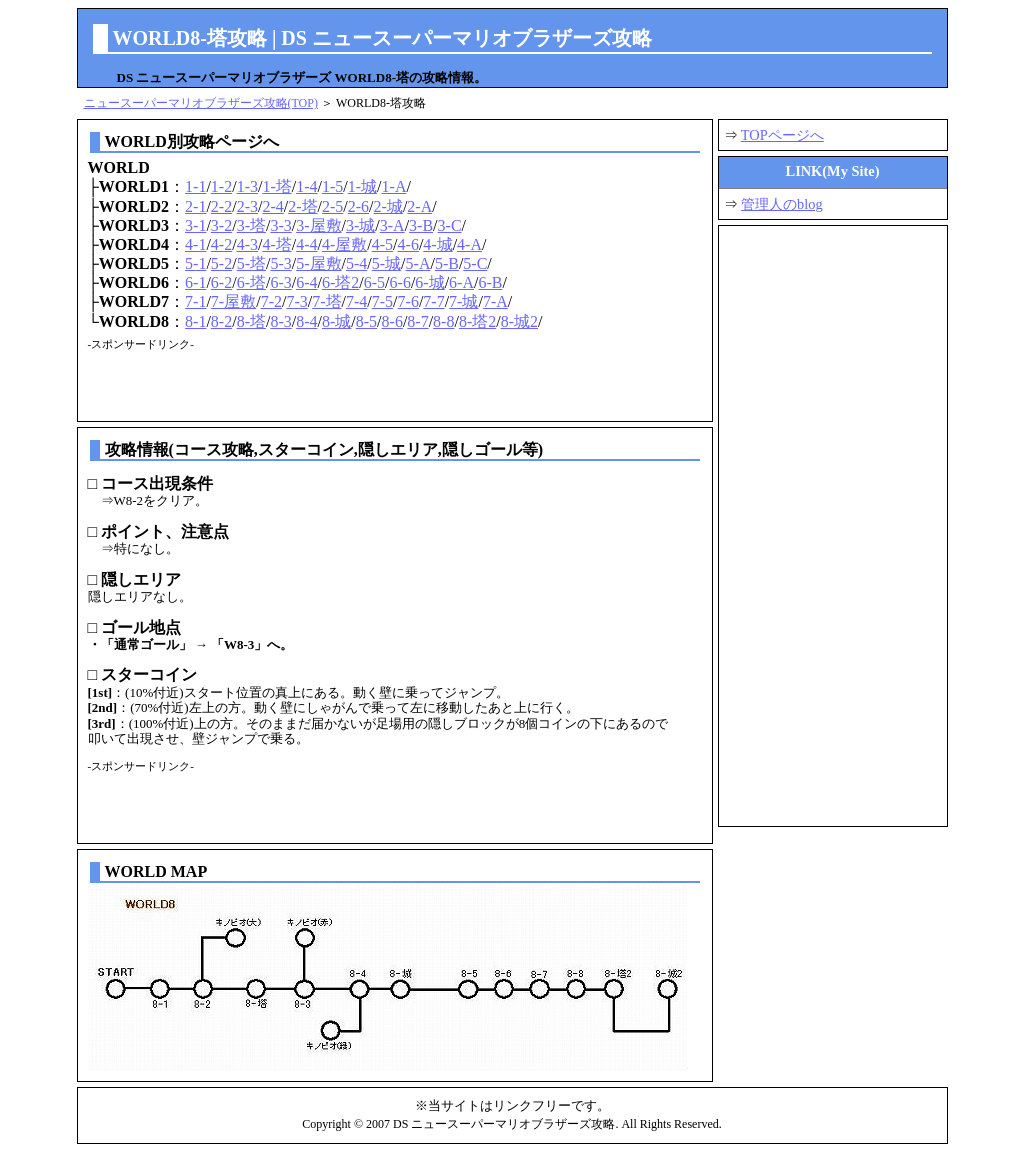 The height and width of the screenshot is (1152, 1024). I want to click on TOPページへ, so click(782, 135).